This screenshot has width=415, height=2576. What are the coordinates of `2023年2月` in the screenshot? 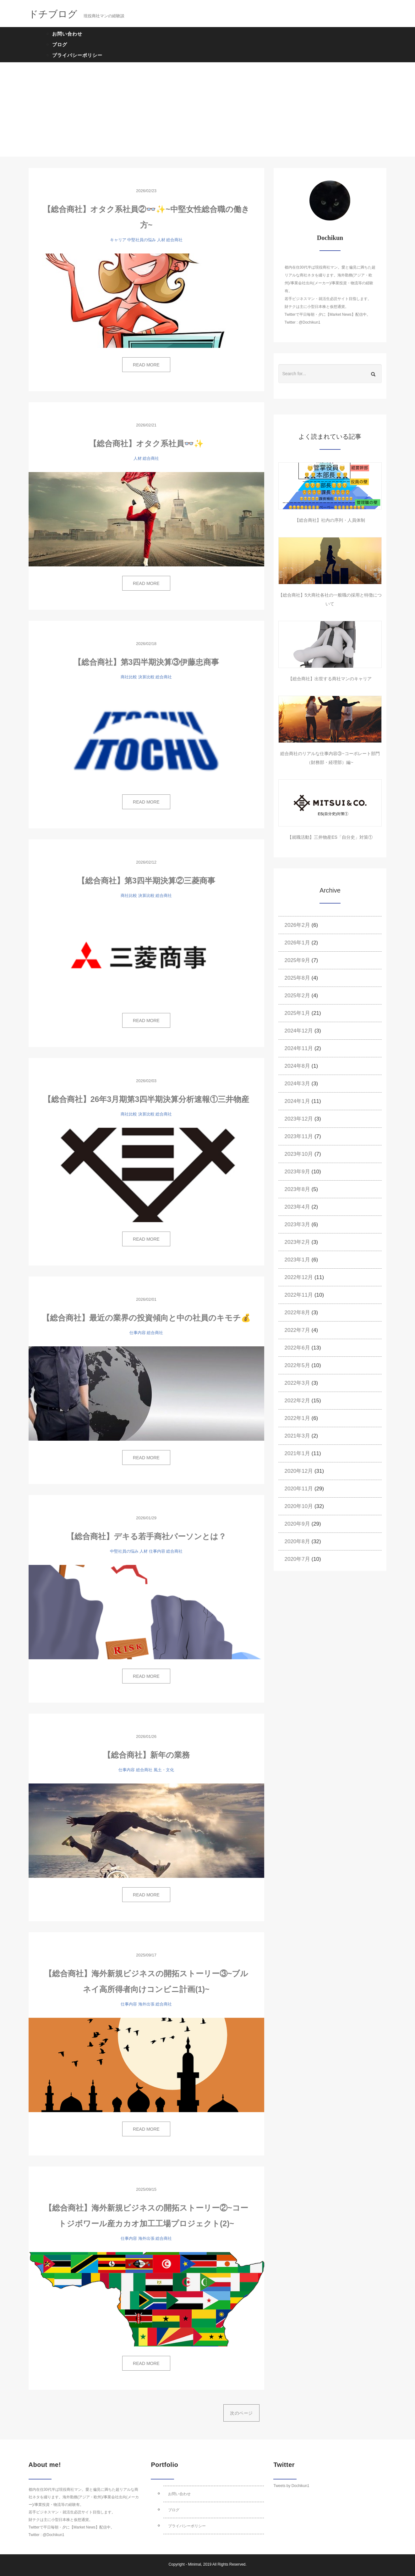 It's located at (297, 1242).